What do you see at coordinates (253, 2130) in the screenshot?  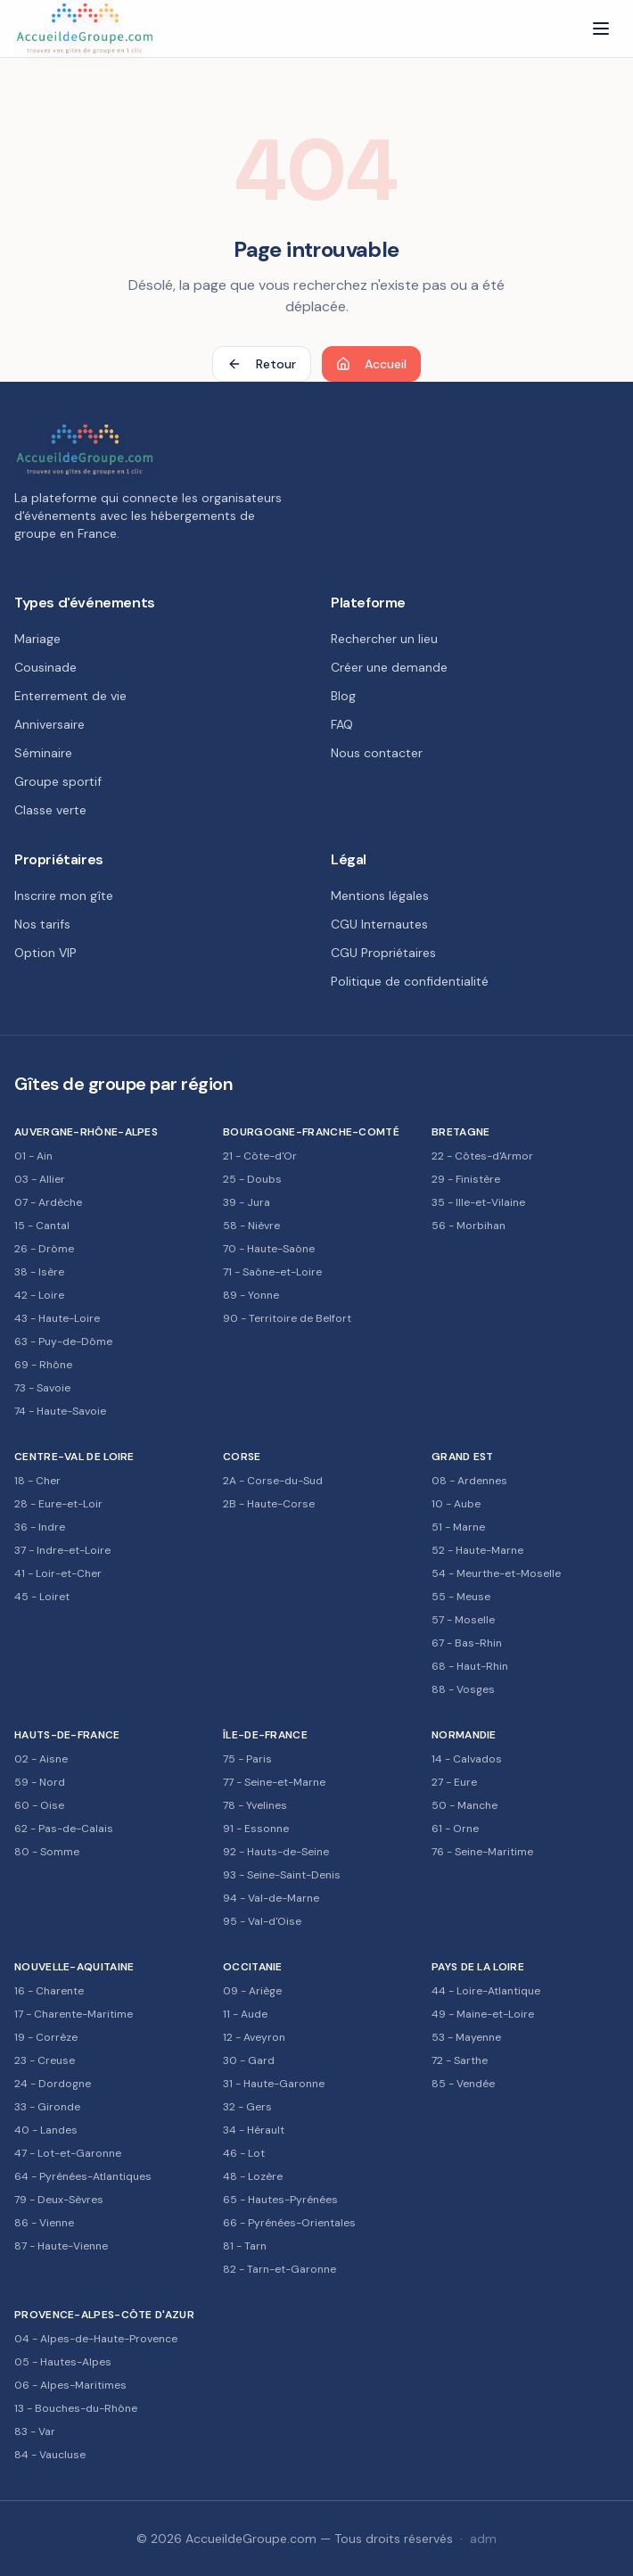 I see `34 - Hérault` at bounding box center [253, 2130].